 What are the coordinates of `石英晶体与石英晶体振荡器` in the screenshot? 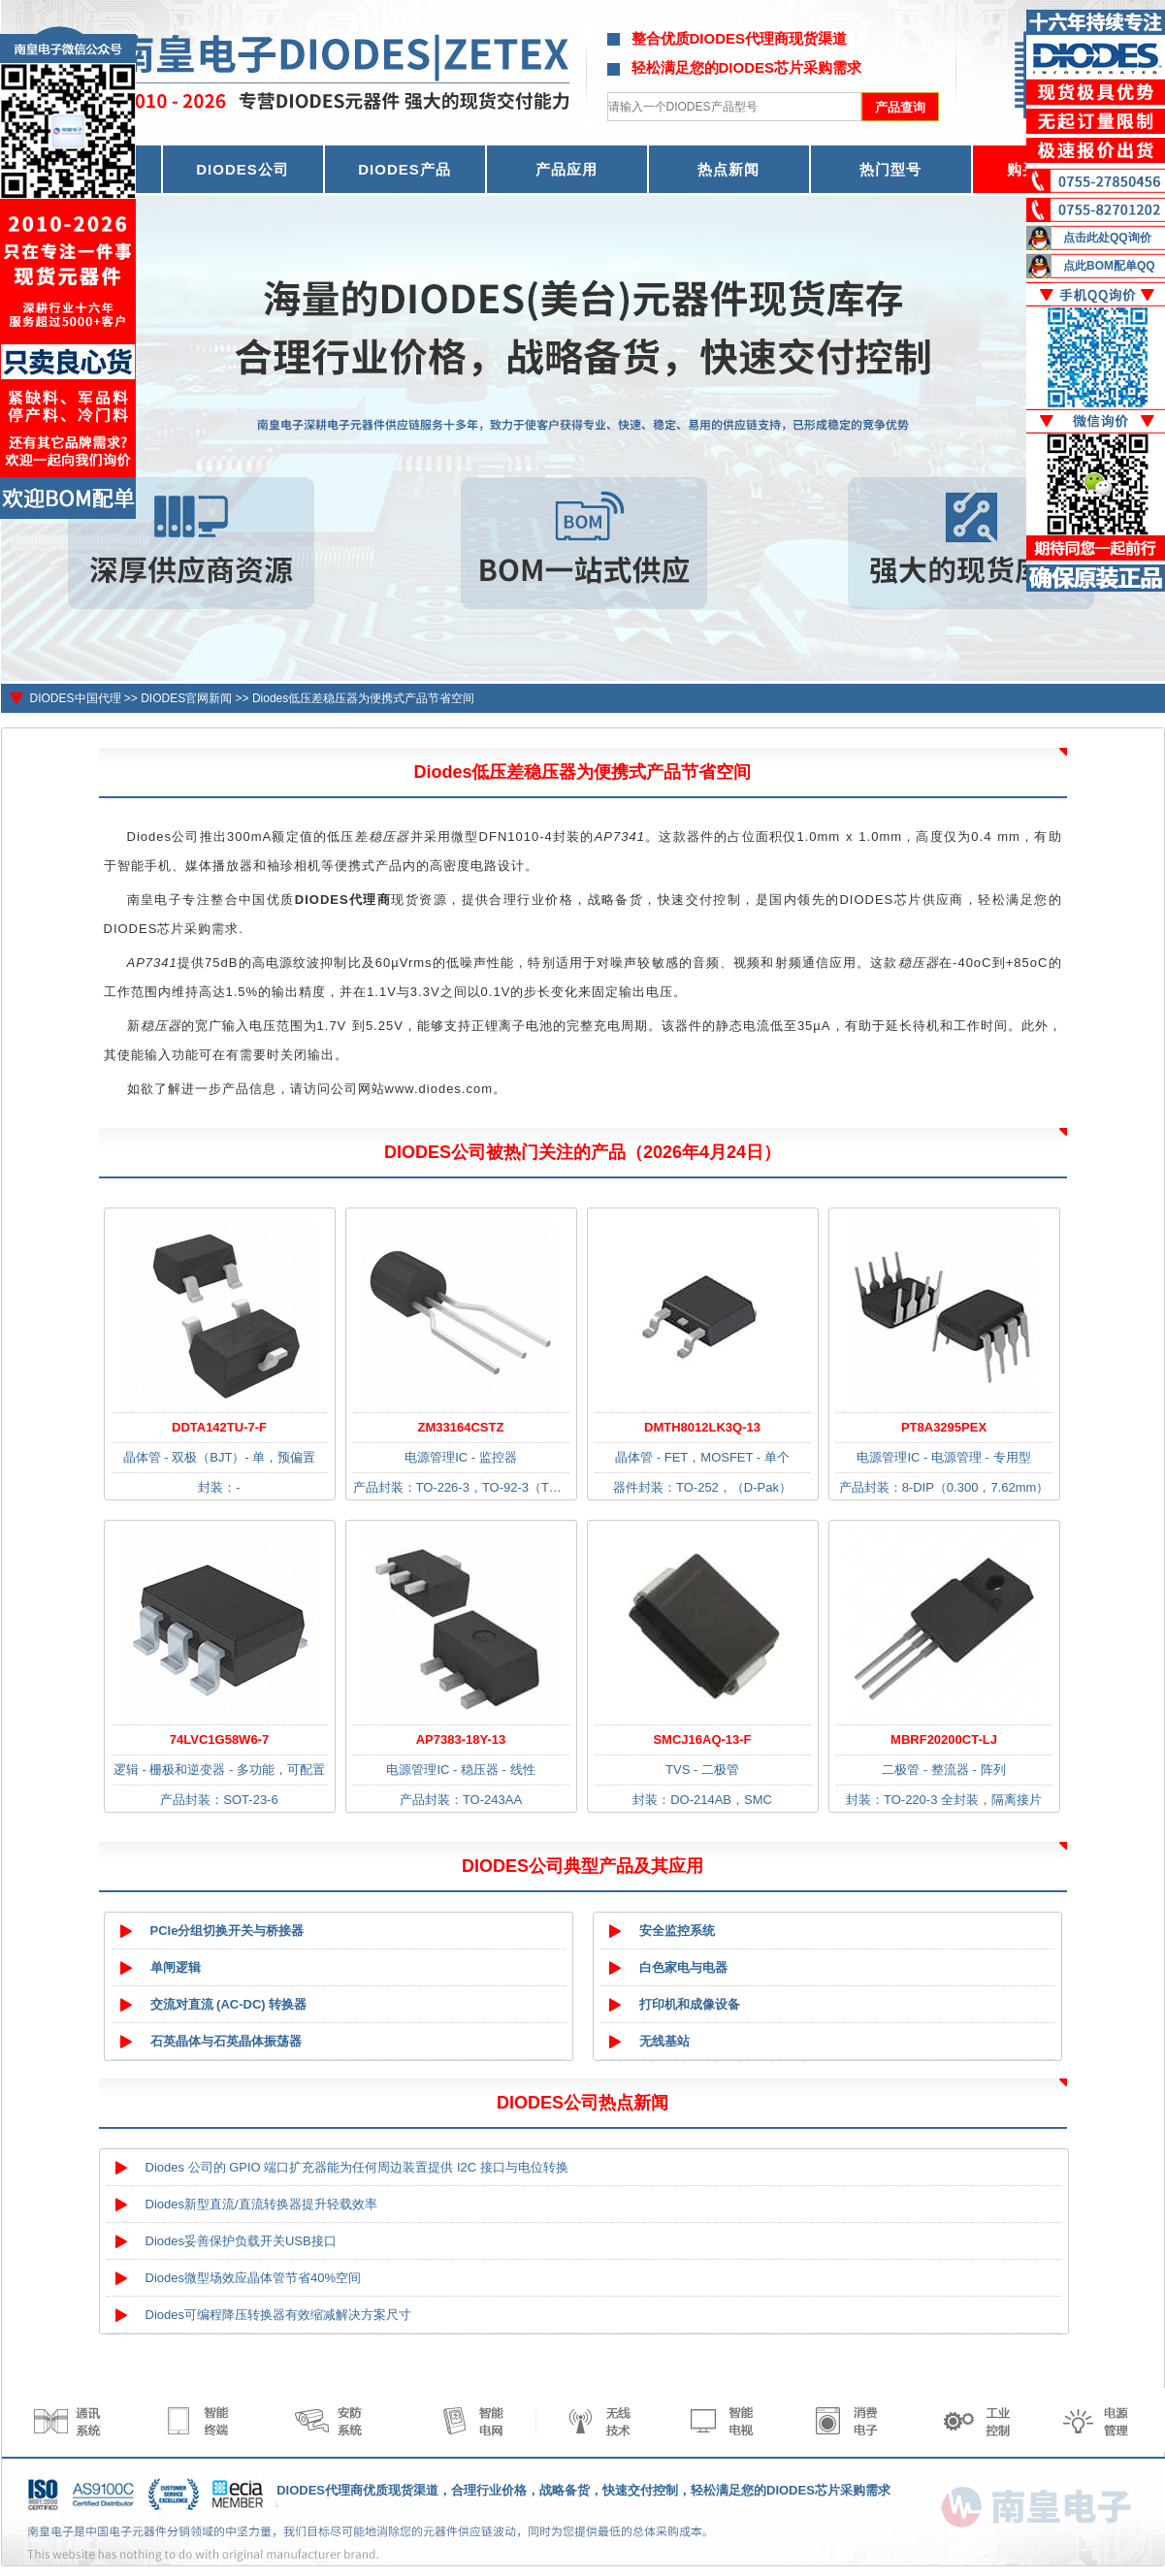 It's located at (226, 2041).